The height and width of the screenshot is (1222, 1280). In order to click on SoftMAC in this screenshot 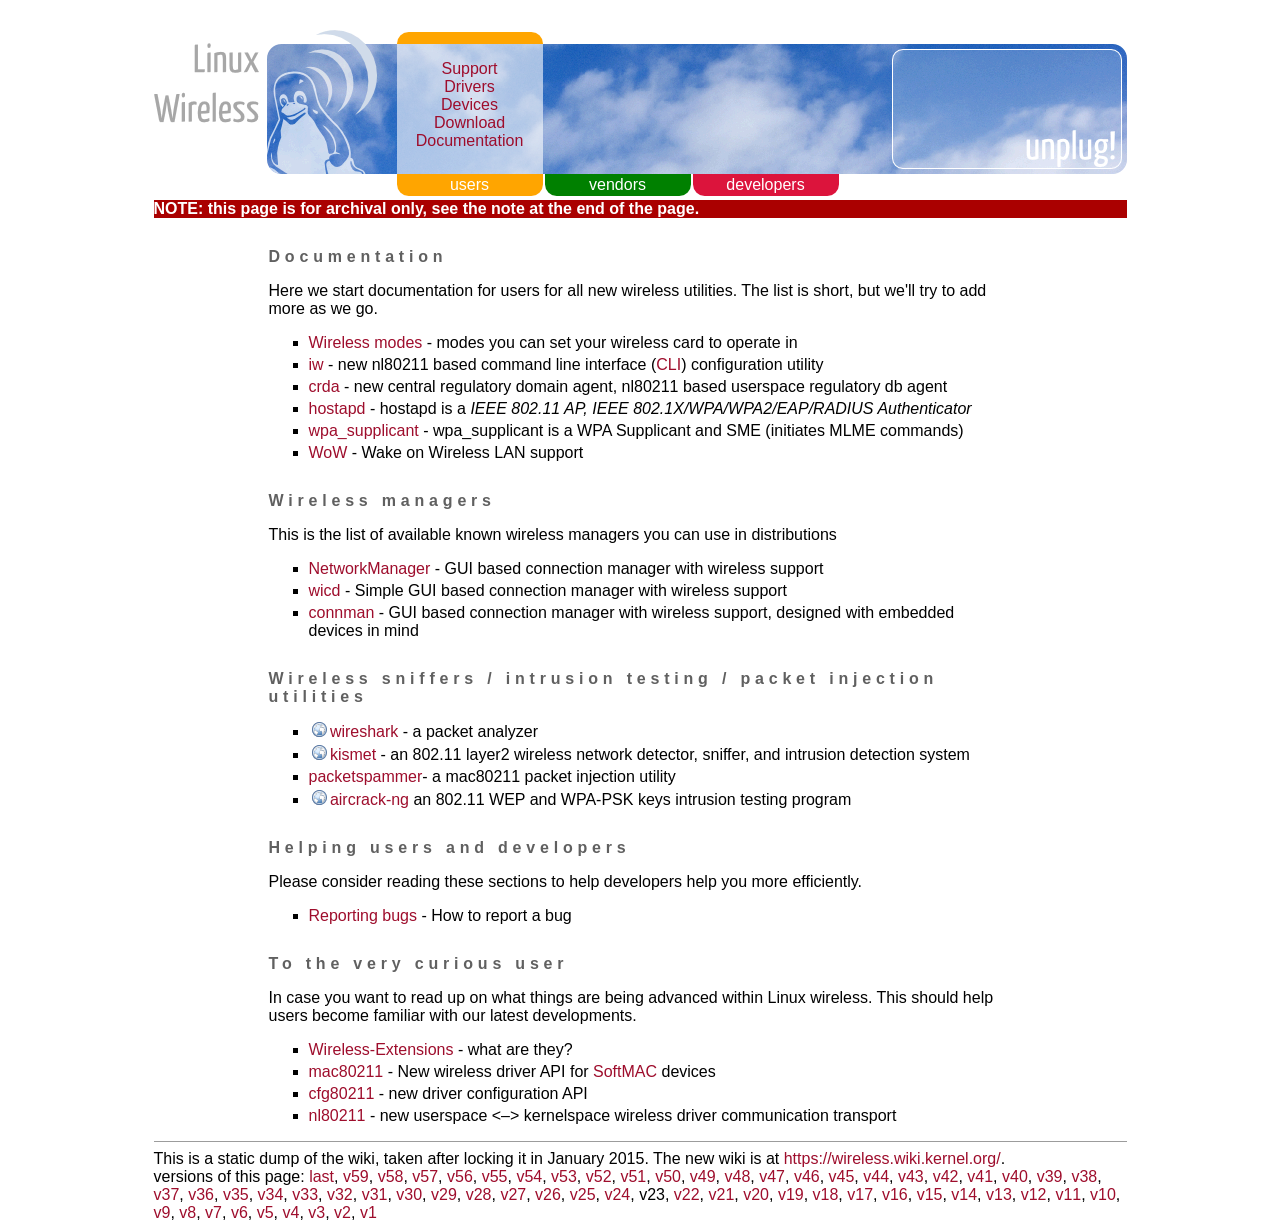, I will do `click(625, 1071)`.